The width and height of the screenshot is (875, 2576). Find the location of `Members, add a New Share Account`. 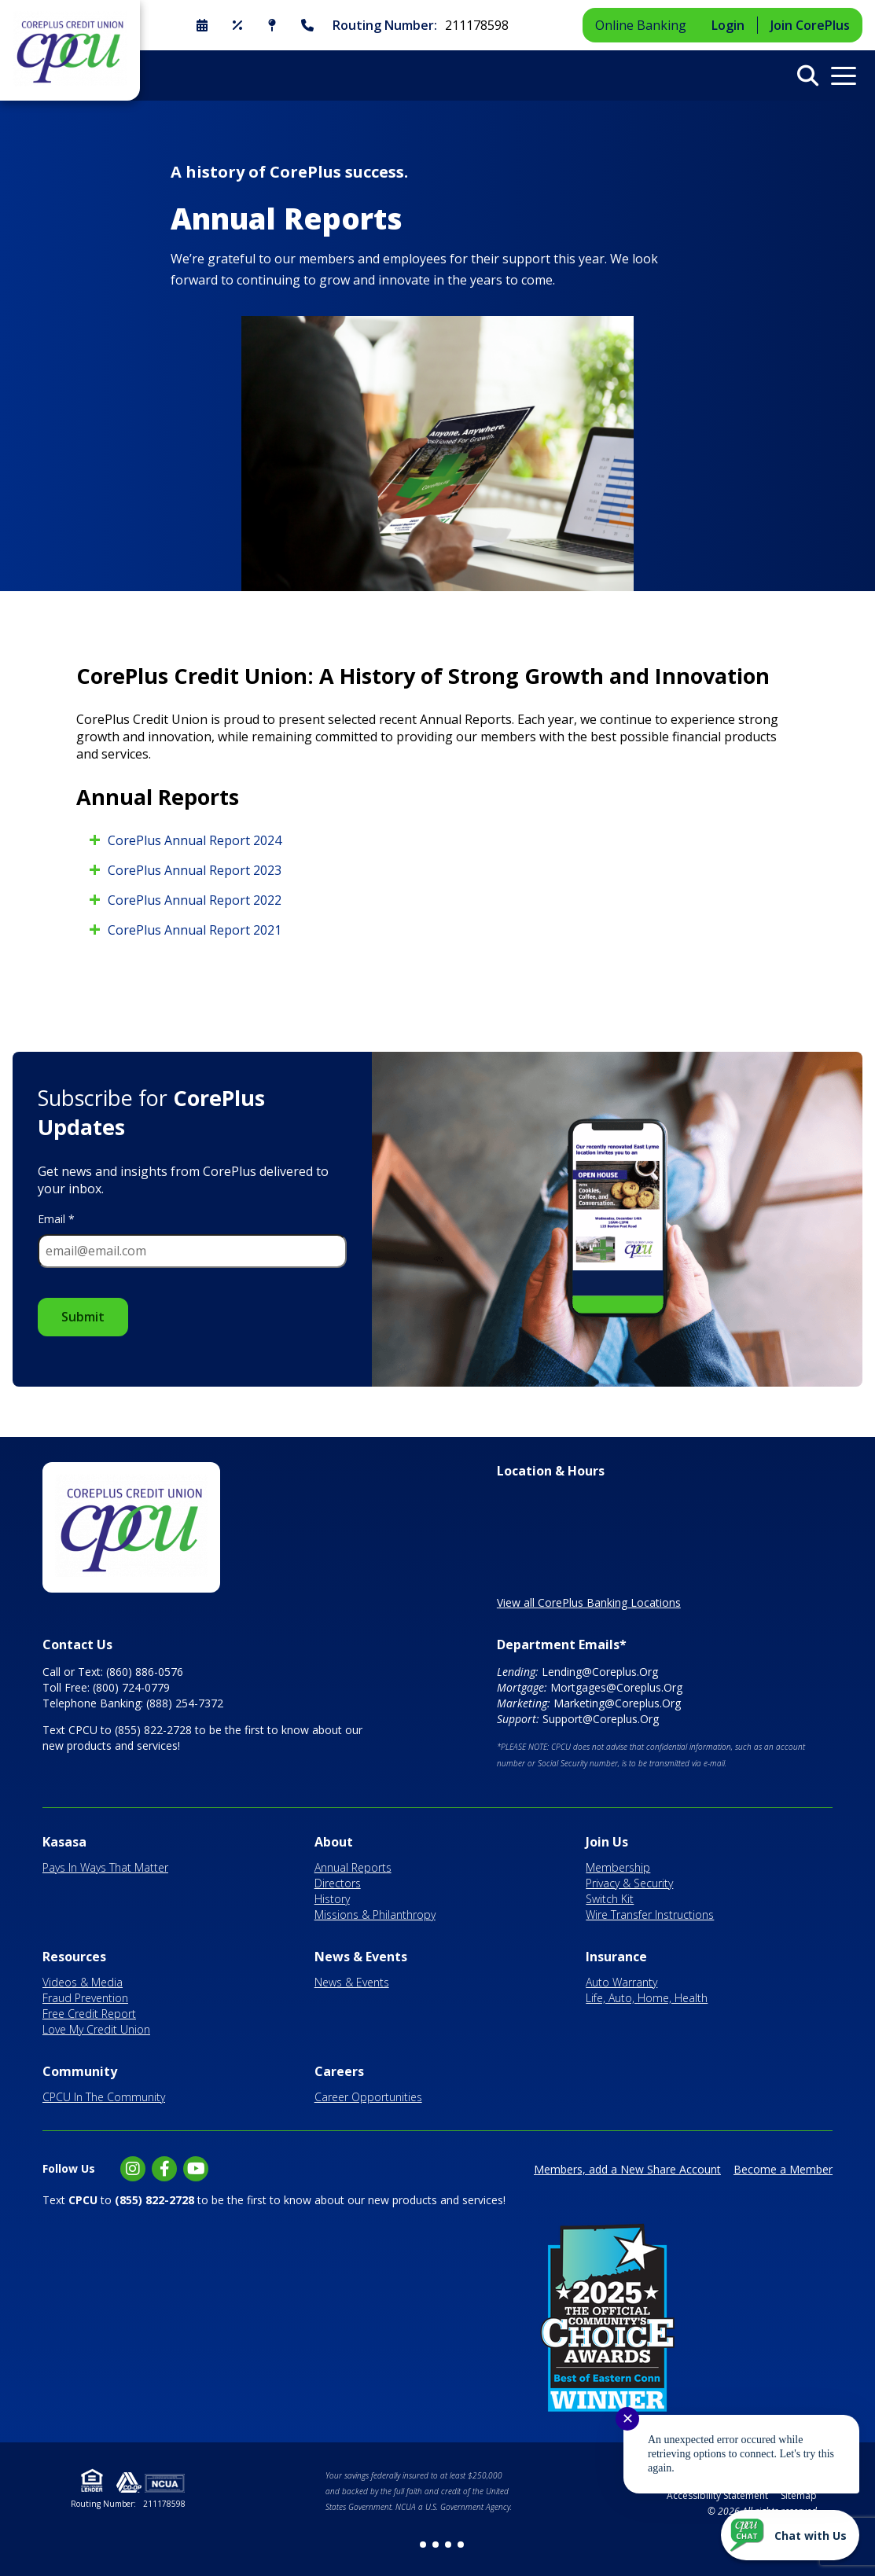

Members, add a New Share Account is located at coordinates (627, 2169).